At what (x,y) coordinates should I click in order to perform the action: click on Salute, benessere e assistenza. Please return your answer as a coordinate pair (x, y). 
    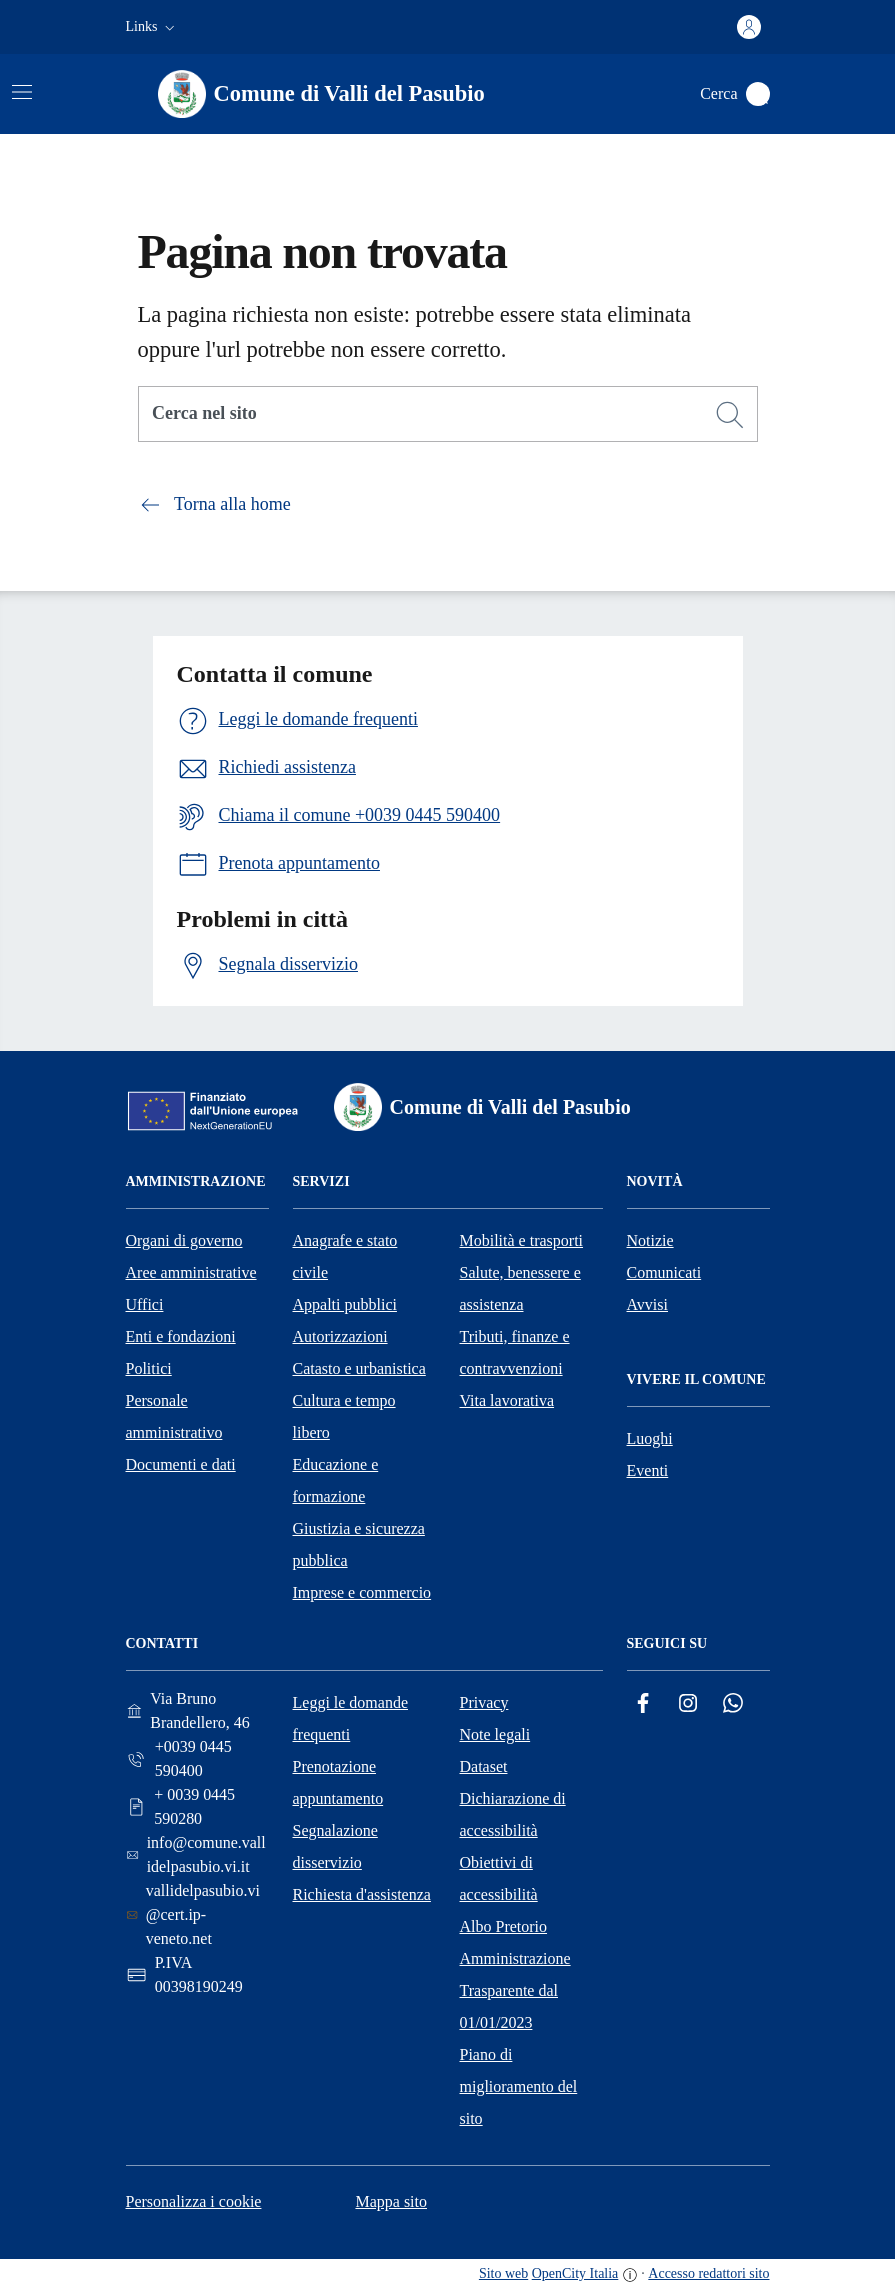
    Looking at the image, I should click on (520, 1288).